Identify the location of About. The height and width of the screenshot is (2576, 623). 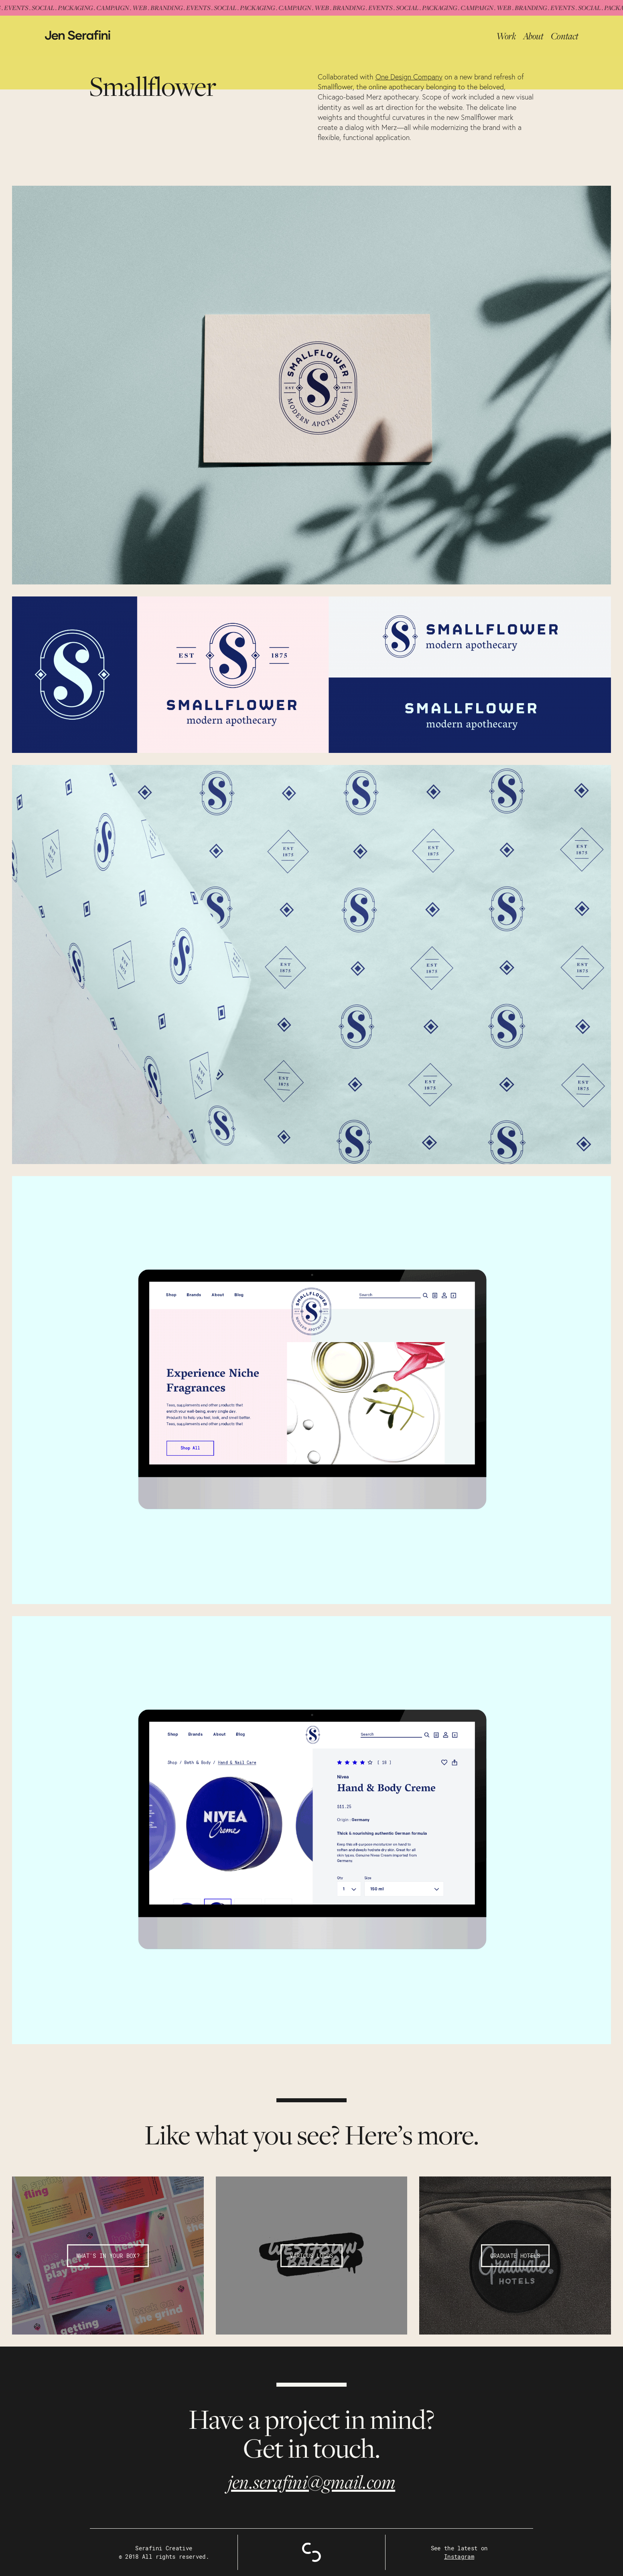
(533, 36).